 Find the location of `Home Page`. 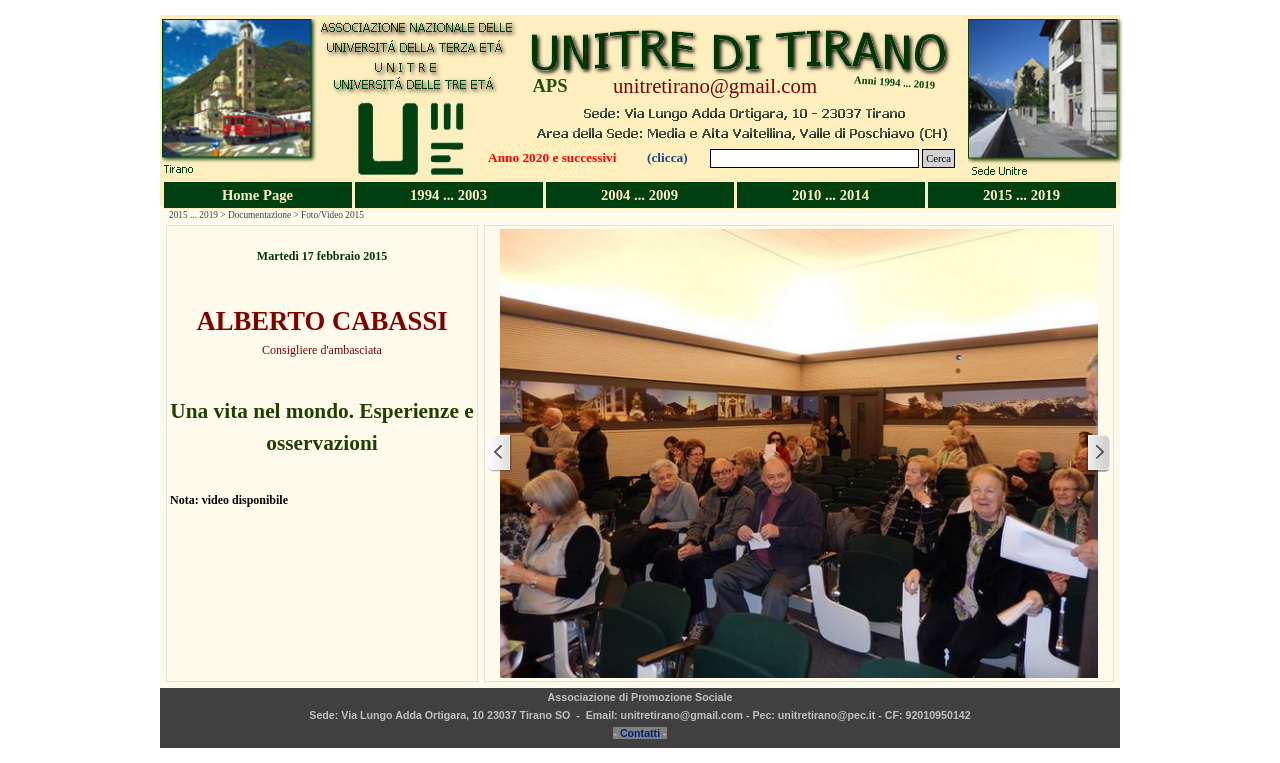

Home Page is located at coordinates (257, 195).